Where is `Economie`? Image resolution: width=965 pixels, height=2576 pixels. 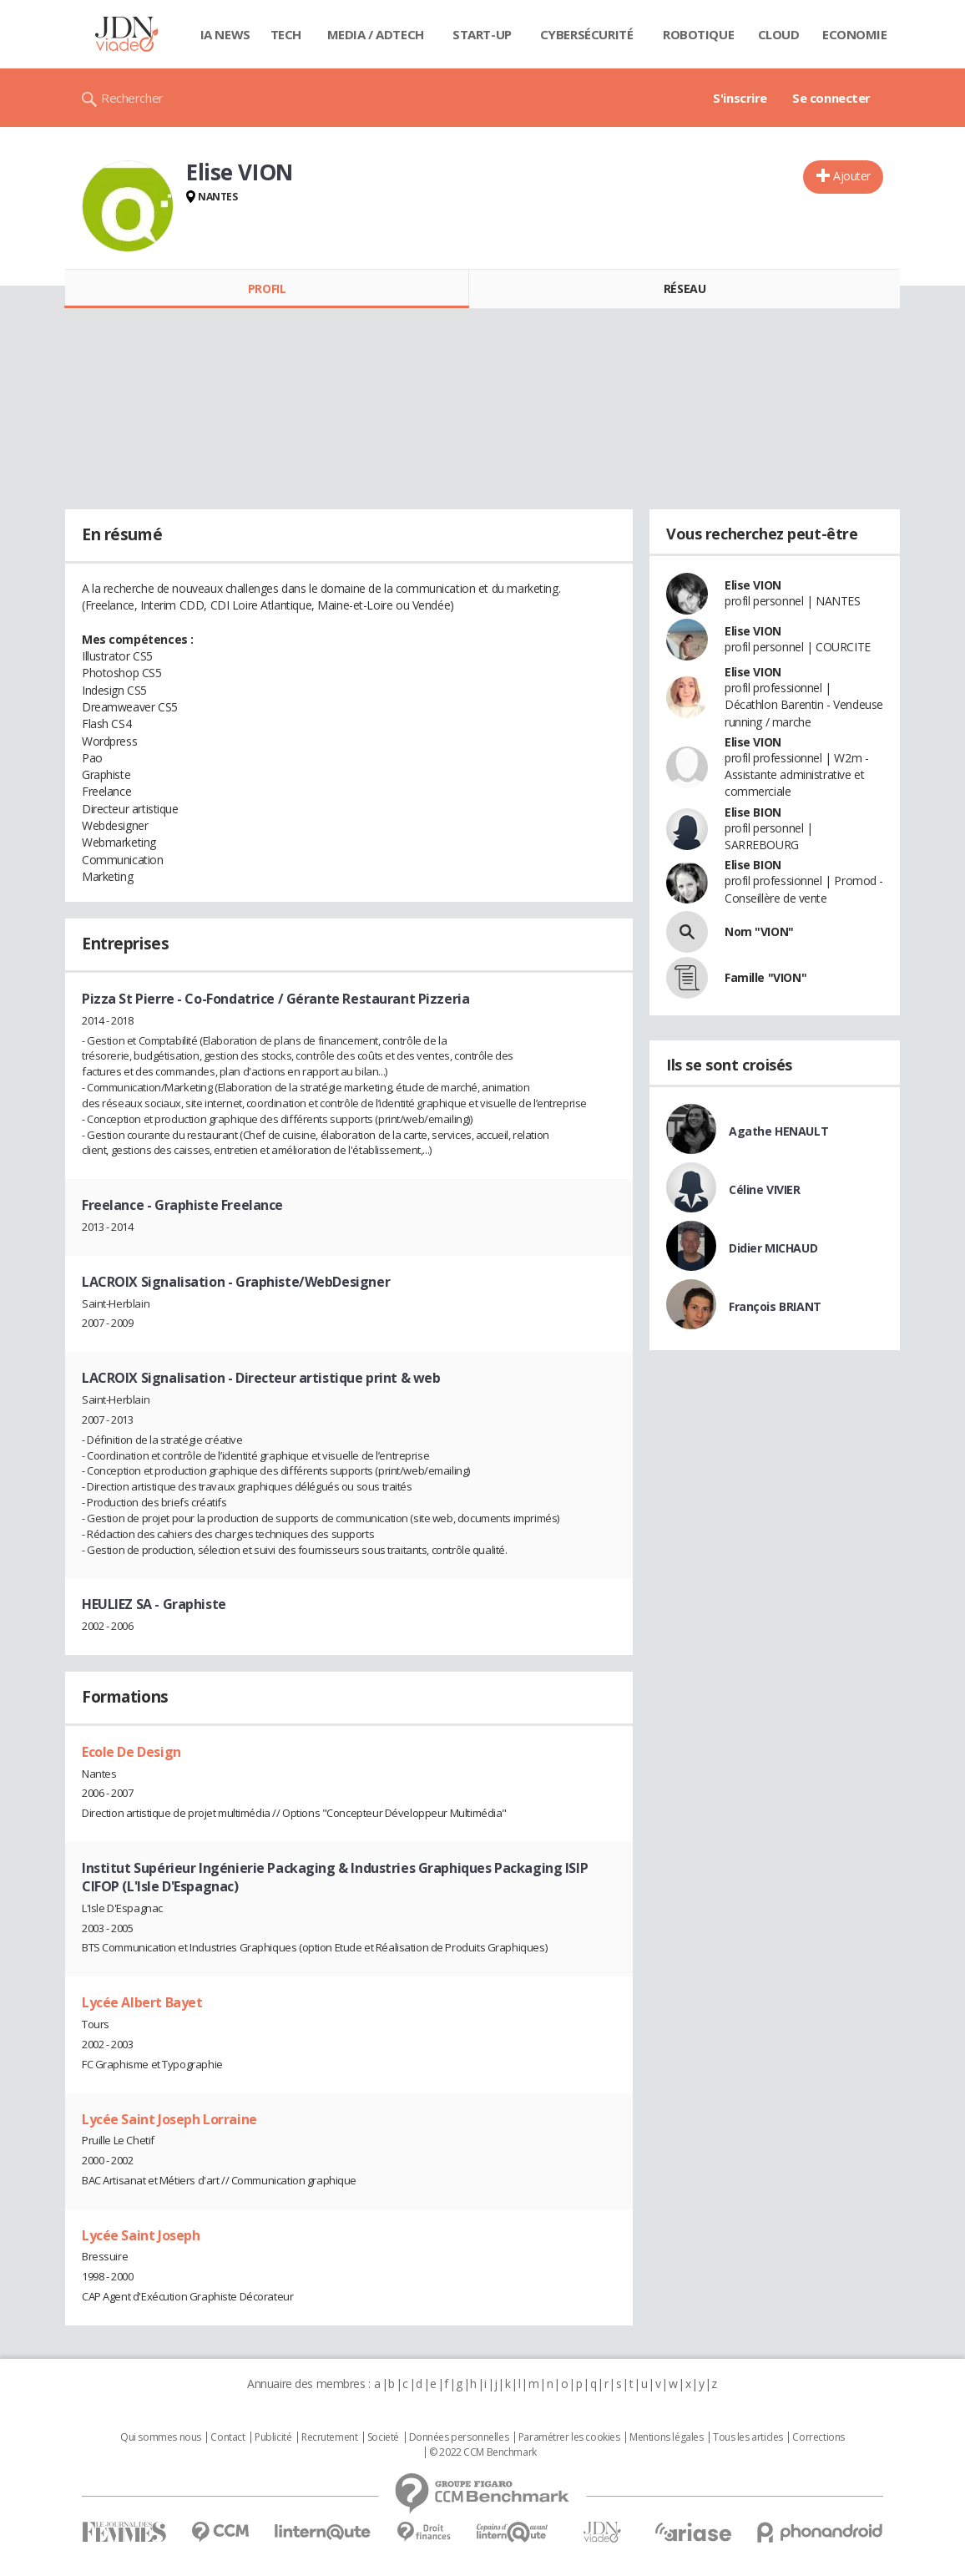 Economie is located at coordinates (854, 34).